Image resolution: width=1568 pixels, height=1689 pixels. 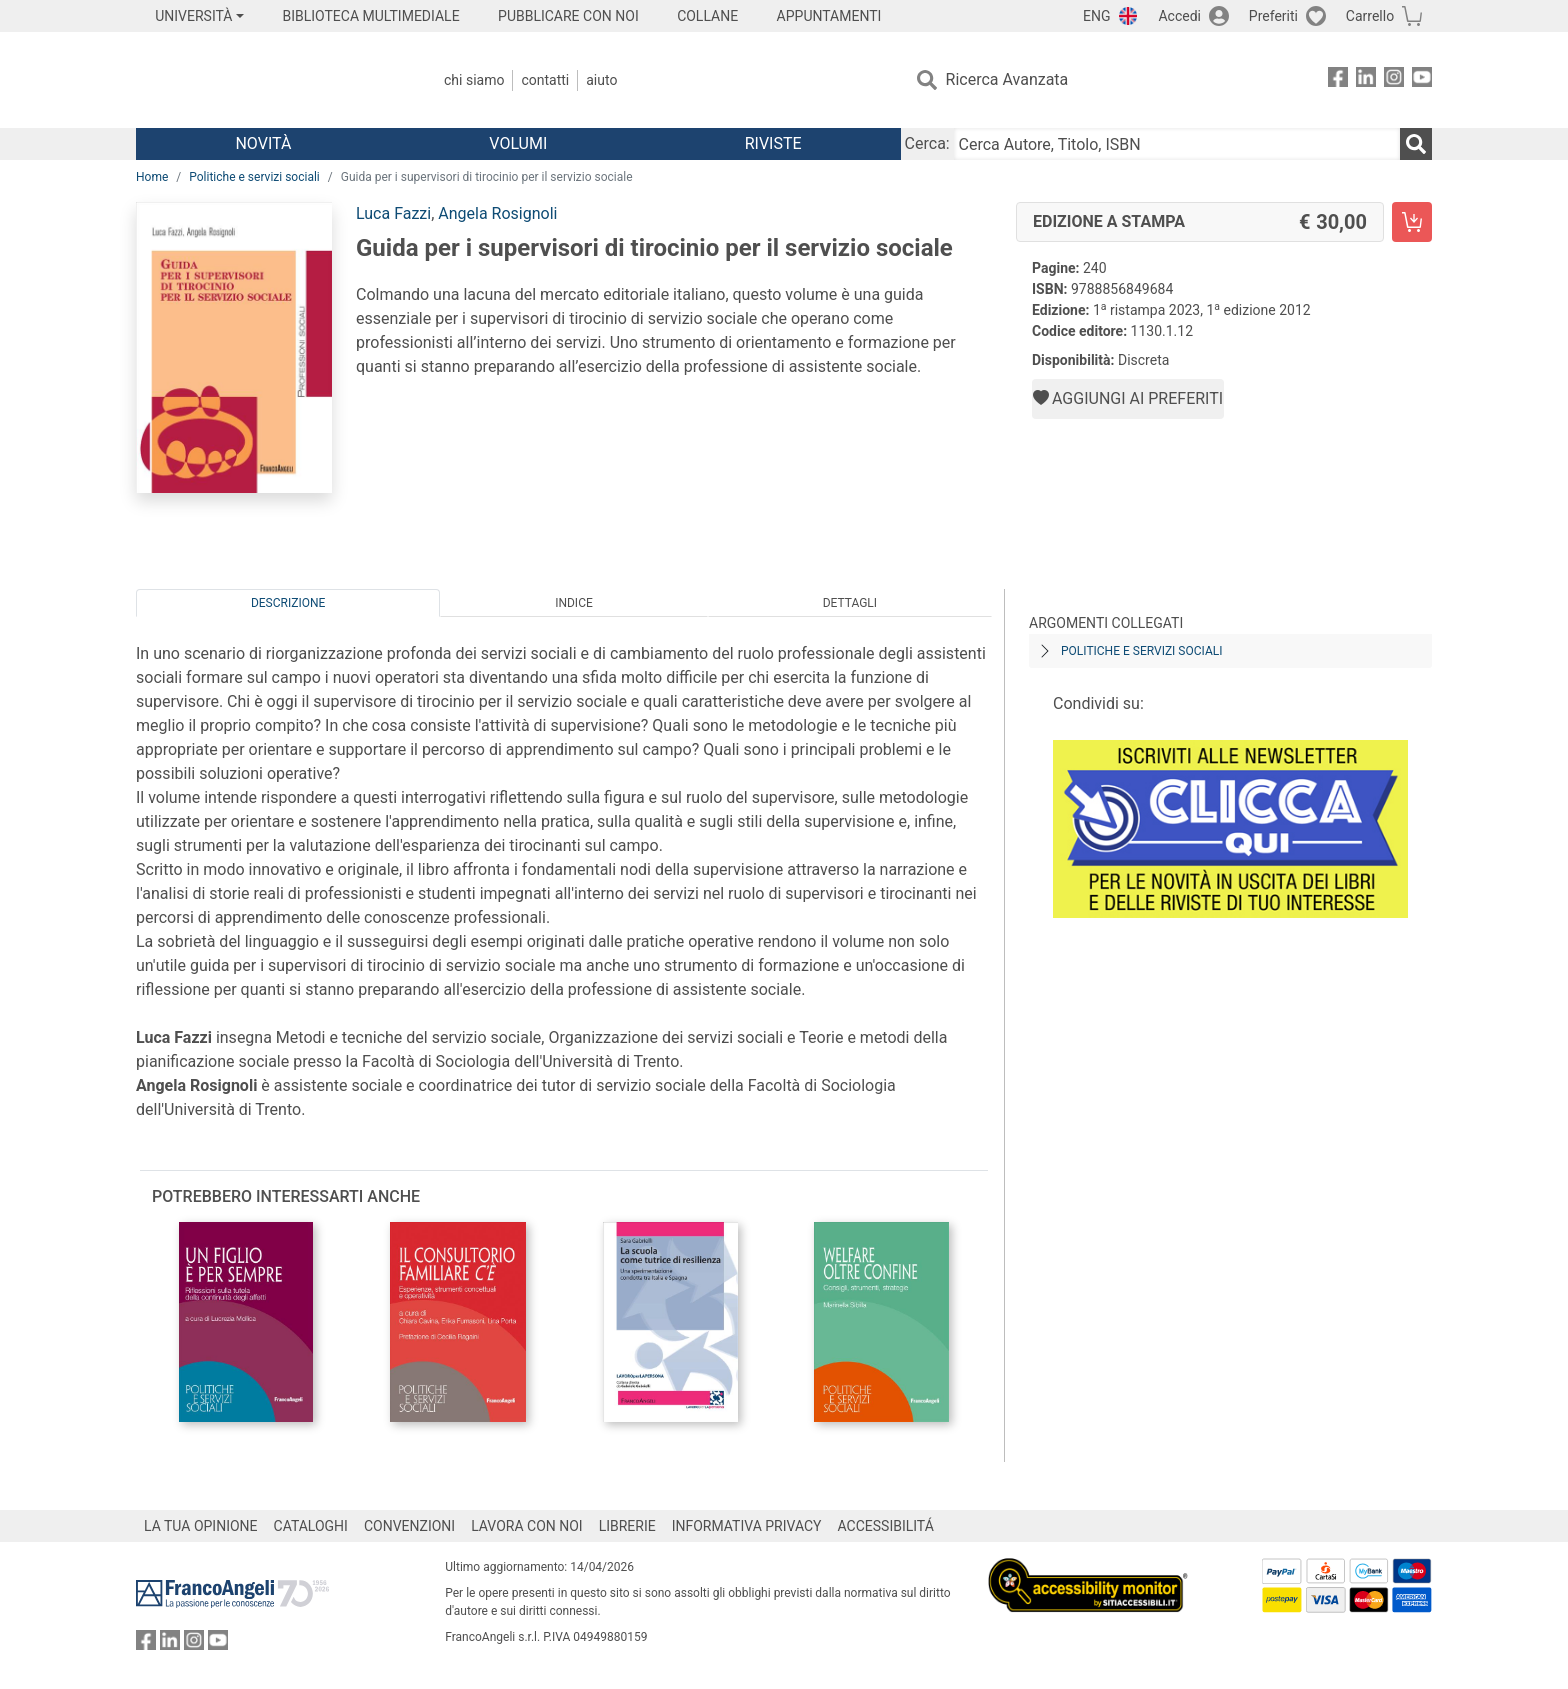 What do you see at coordinates (1273, 16) in the screenshot?
I see `Preferiti` at bounding box center [1273, 16].